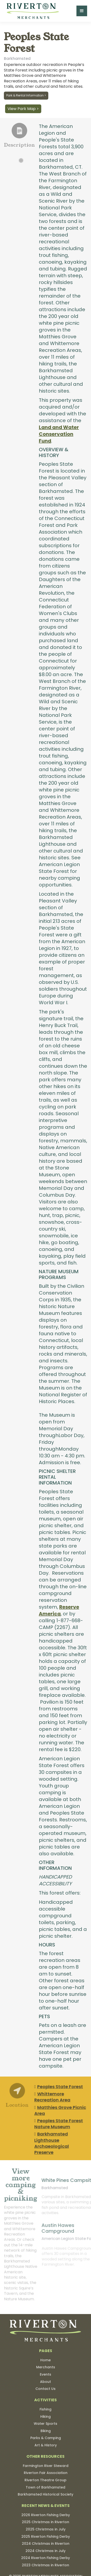  I want to click on Parks & Camping, so click(45, 2437).